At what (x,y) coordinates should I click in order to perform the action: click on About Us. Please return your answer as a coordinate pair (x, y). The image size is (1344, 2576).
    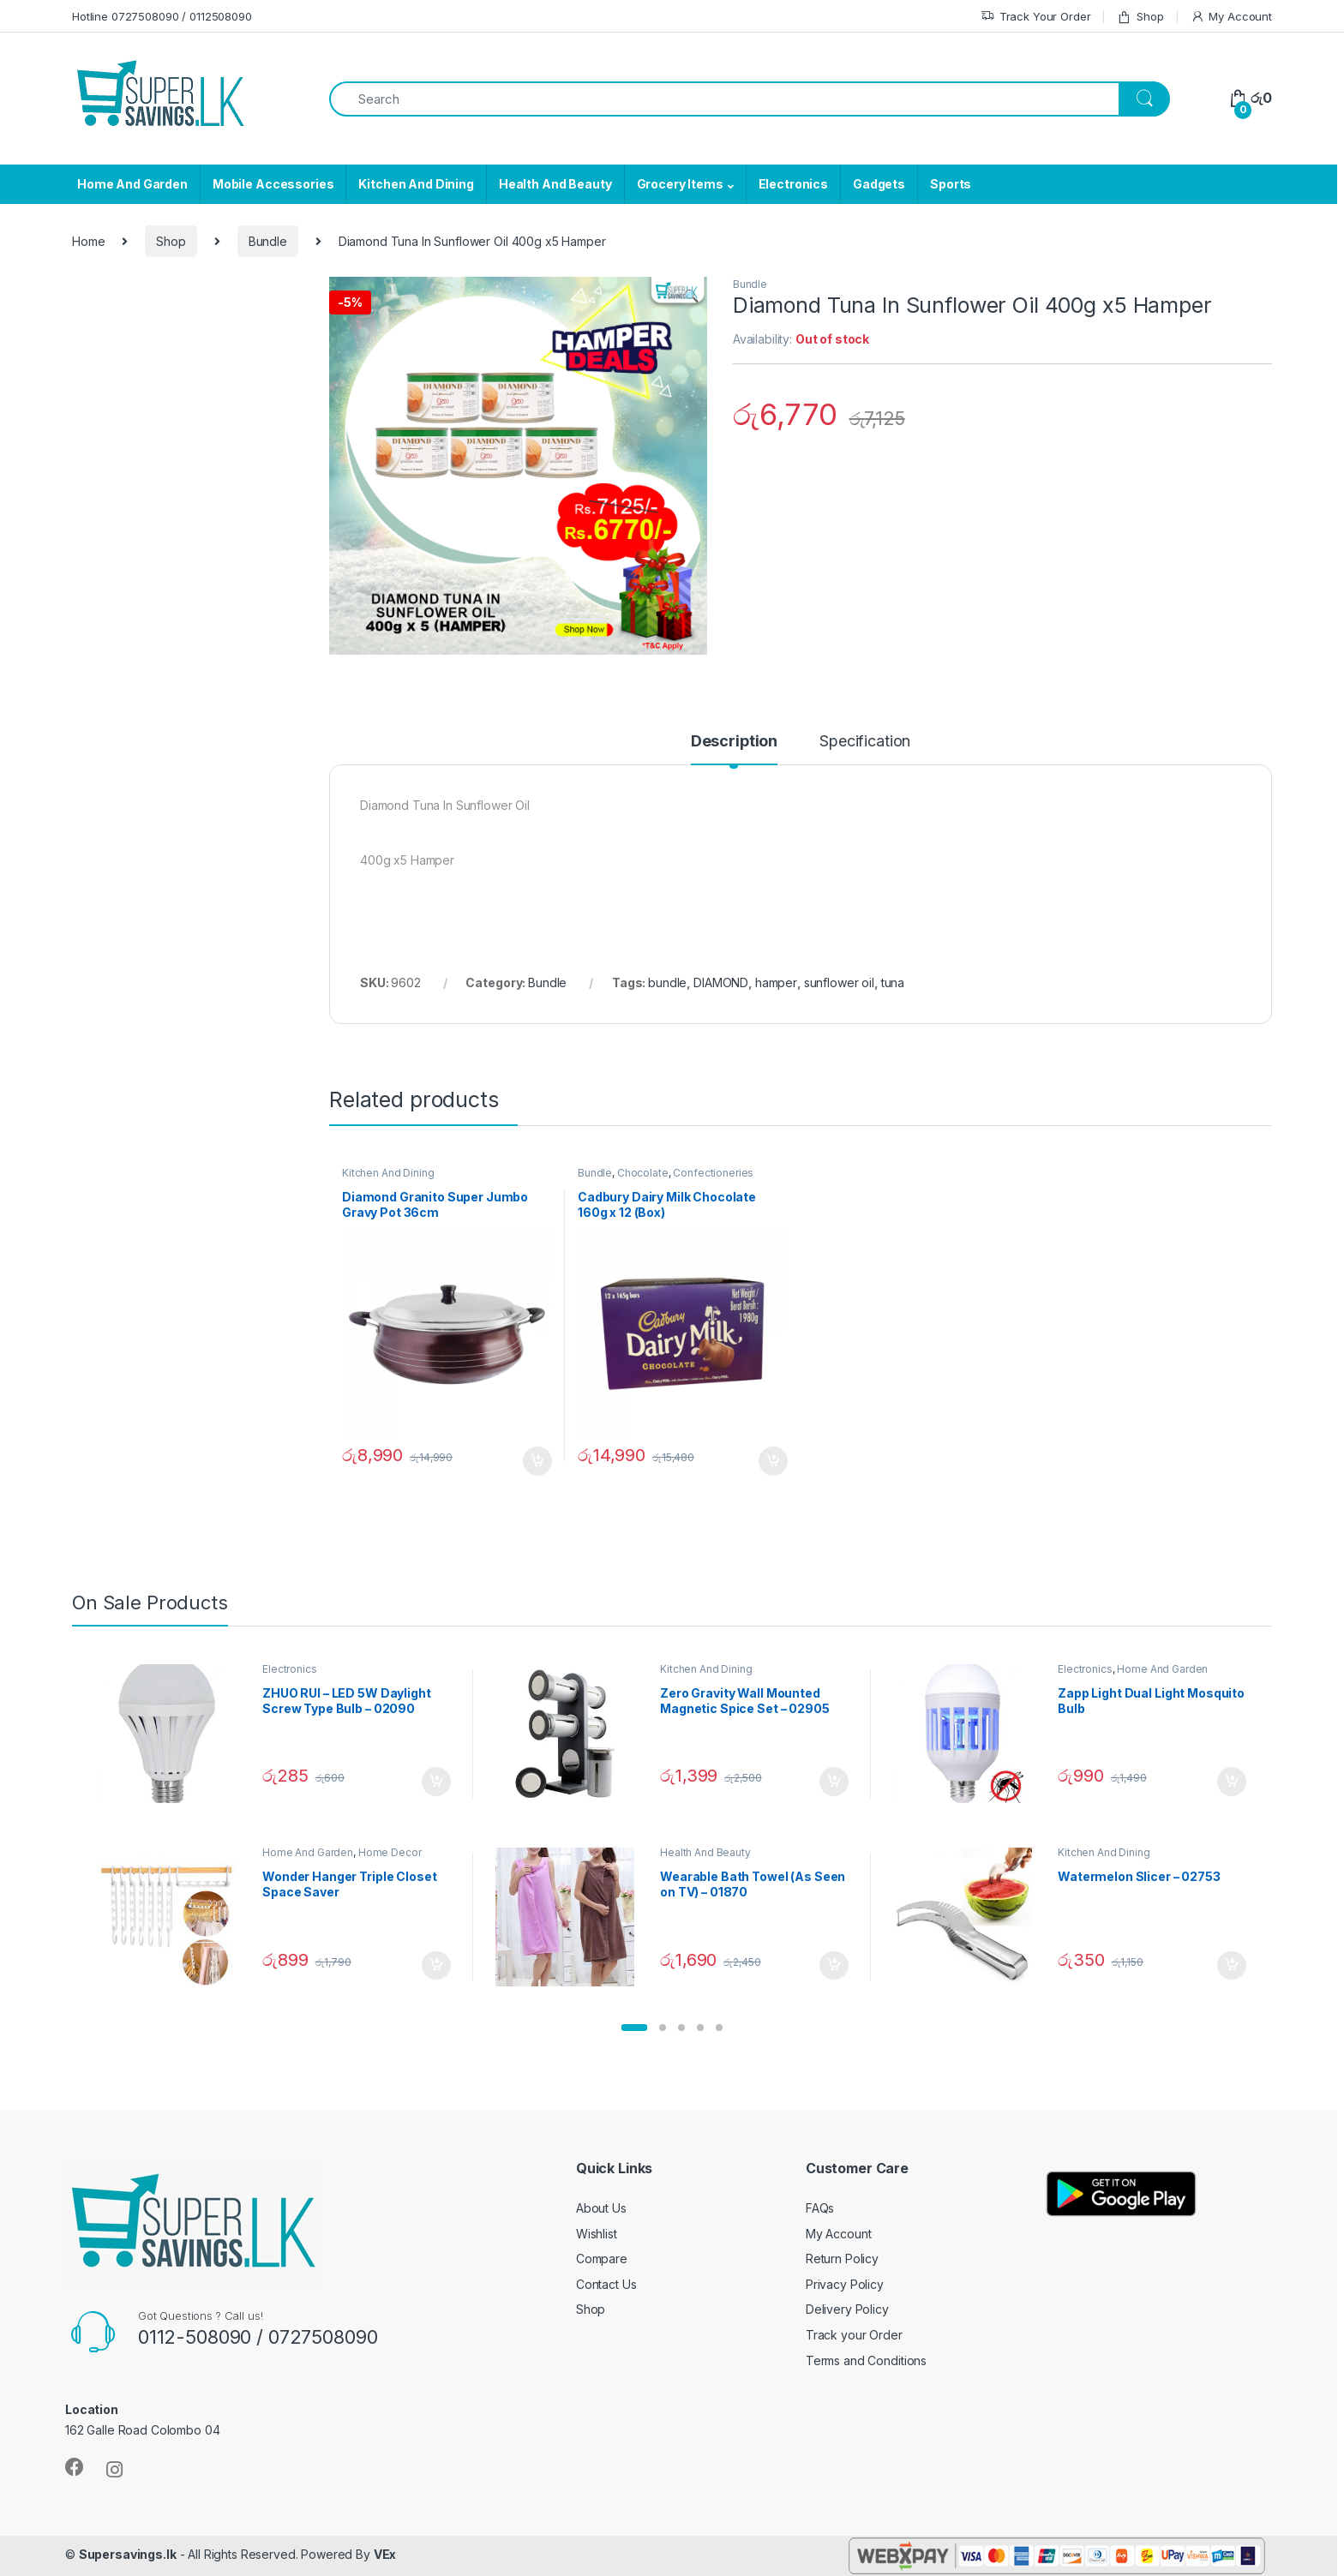
    Looking at the image, I should click on (601, 2208).